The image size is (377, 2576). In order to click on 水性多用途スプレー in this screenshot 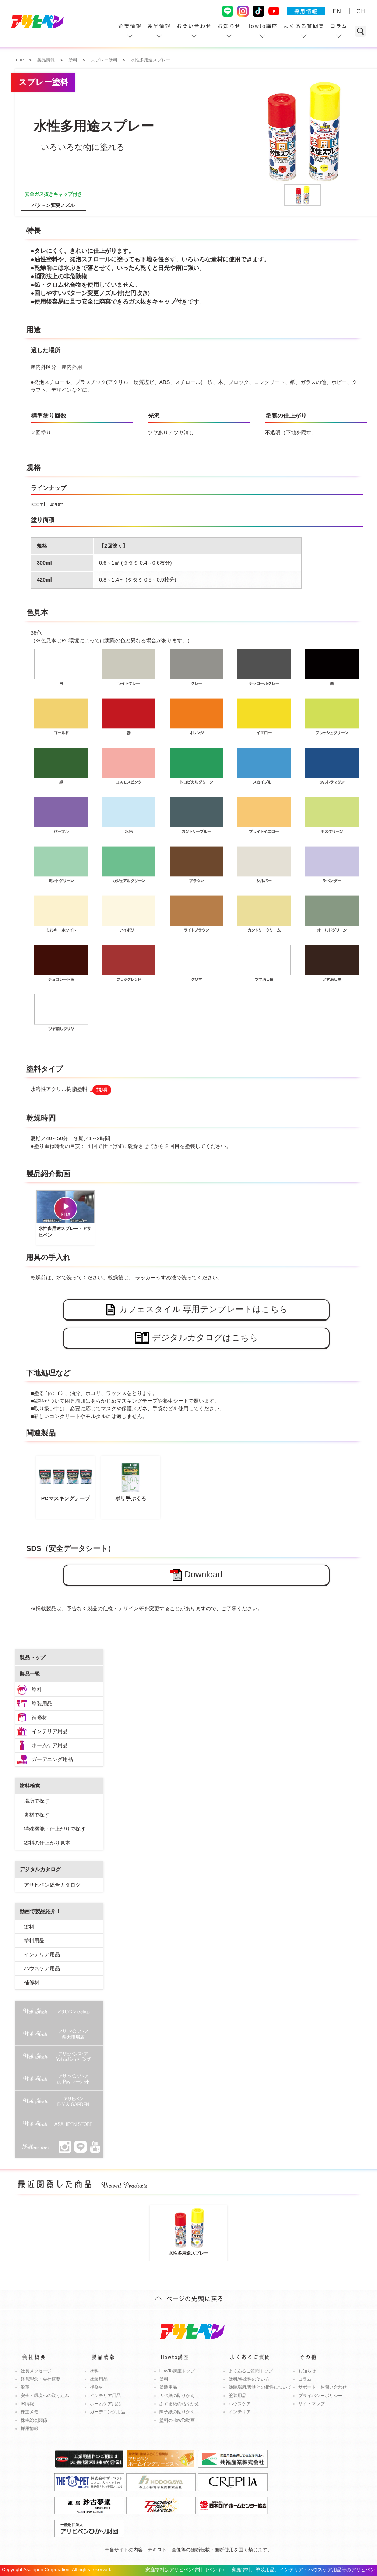, I will do `click(188, 2231)`.